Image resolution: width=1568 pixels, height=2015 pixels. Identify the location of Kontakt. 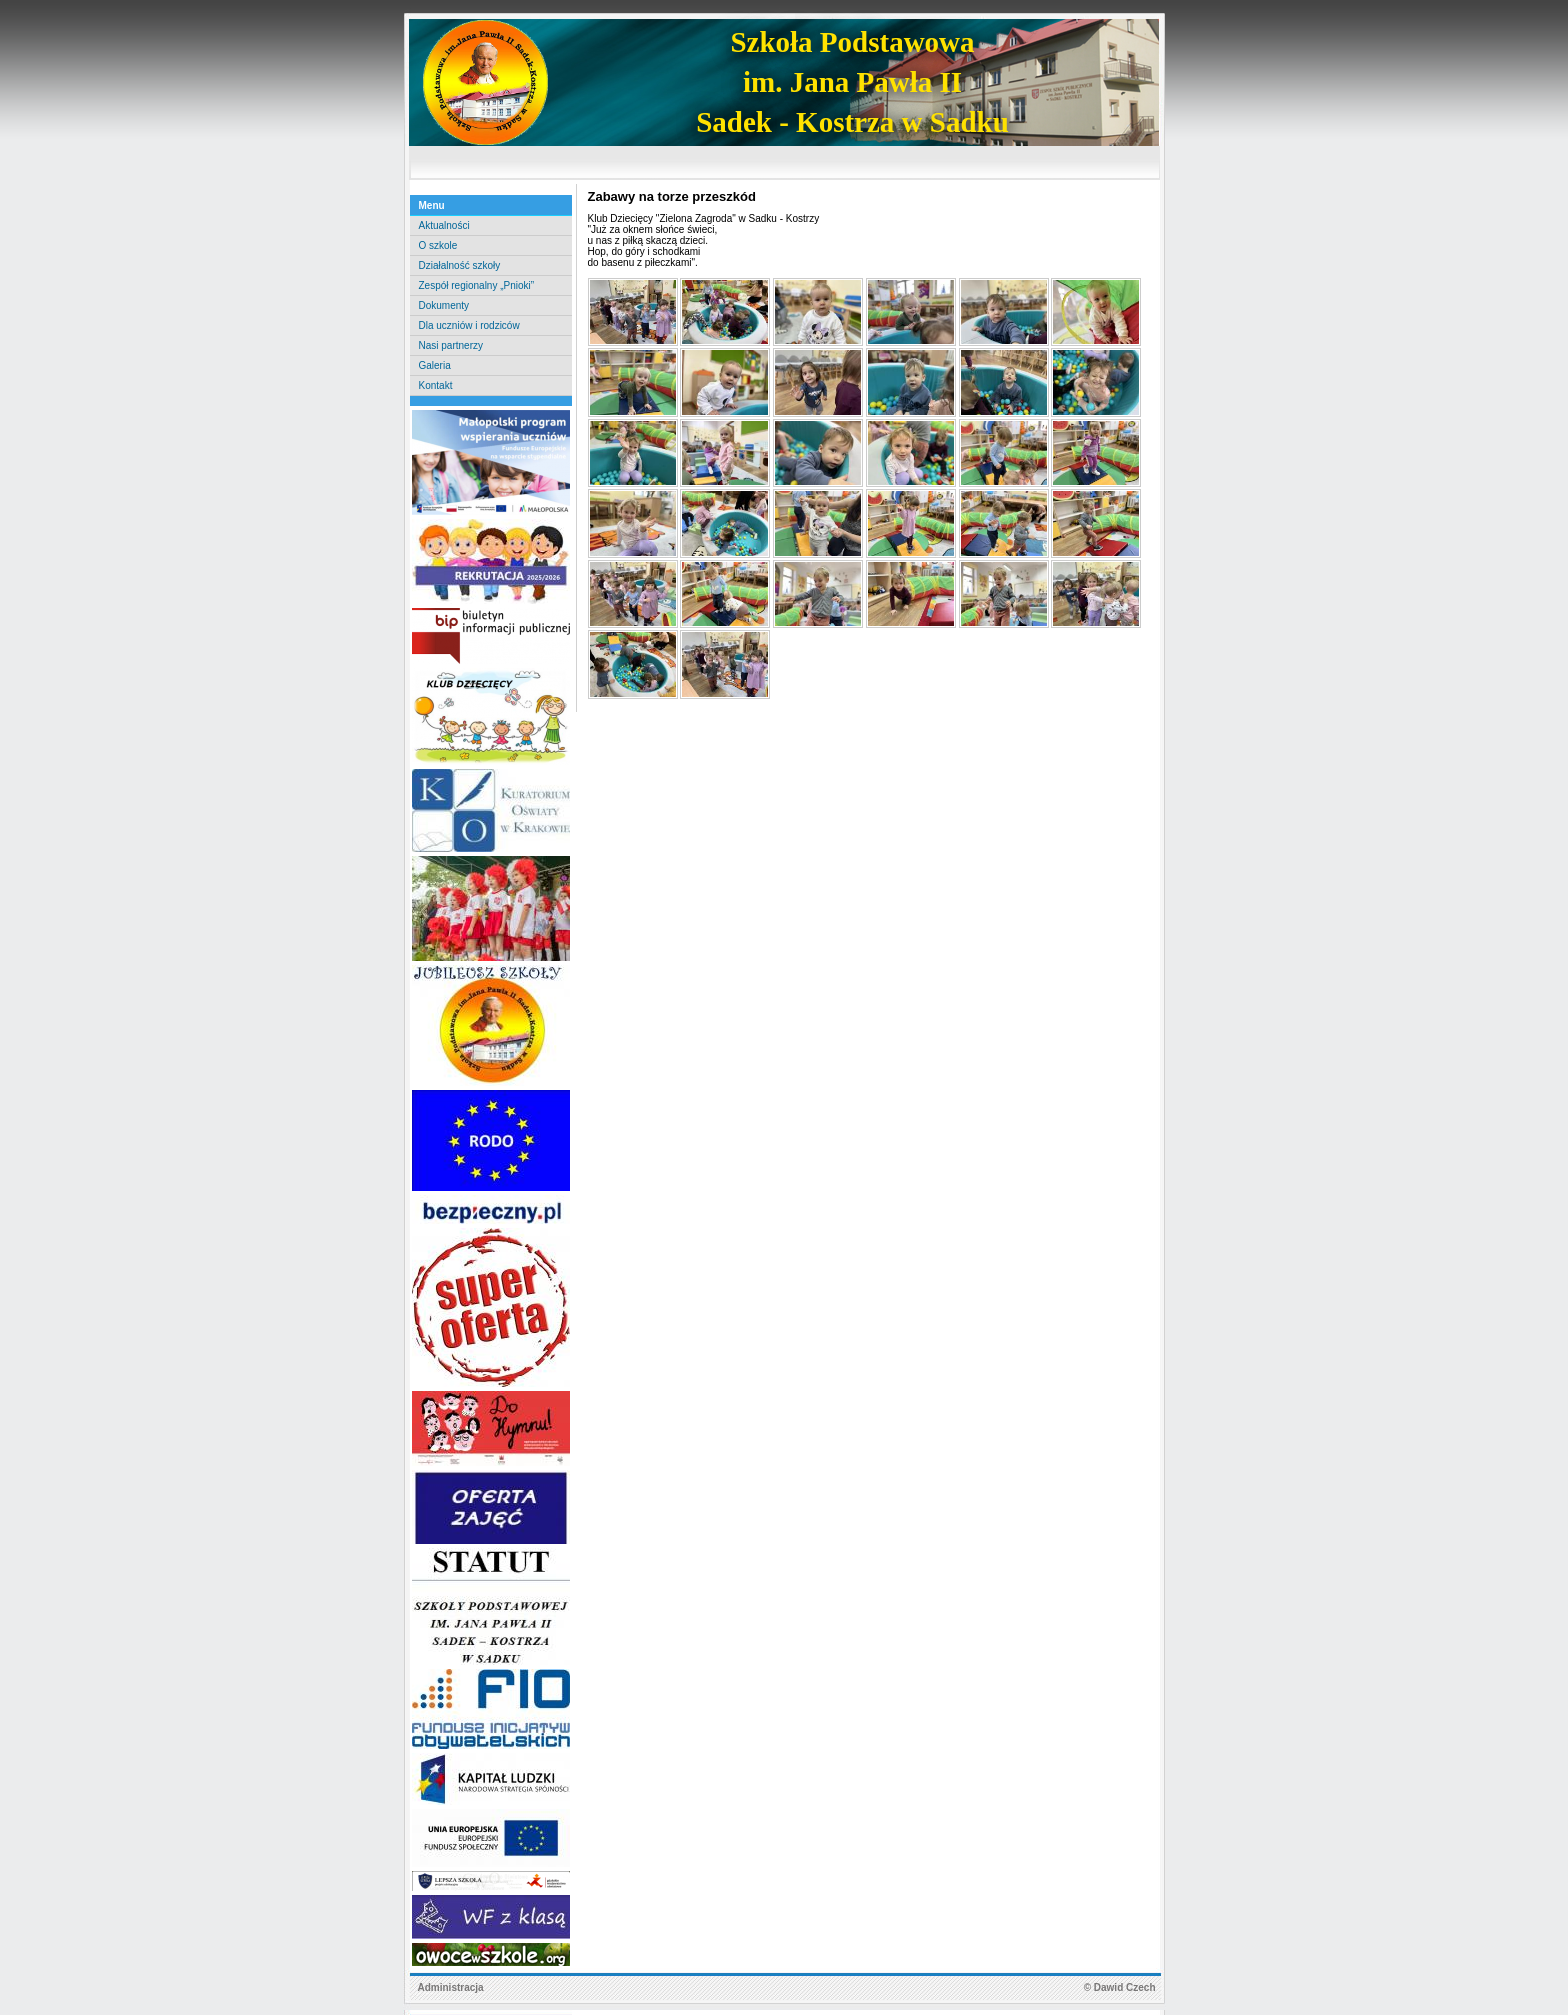
(436, 385).